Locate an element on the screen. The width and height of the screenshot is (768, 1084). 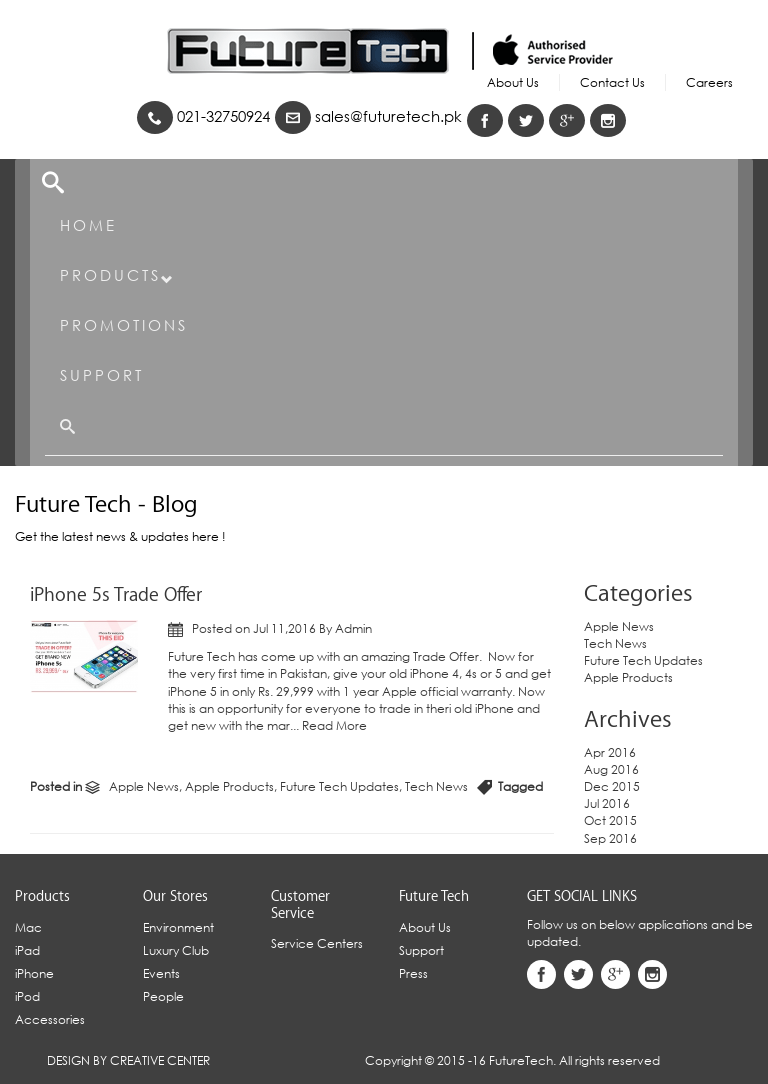
Environment is located at coordinates (178, 927).